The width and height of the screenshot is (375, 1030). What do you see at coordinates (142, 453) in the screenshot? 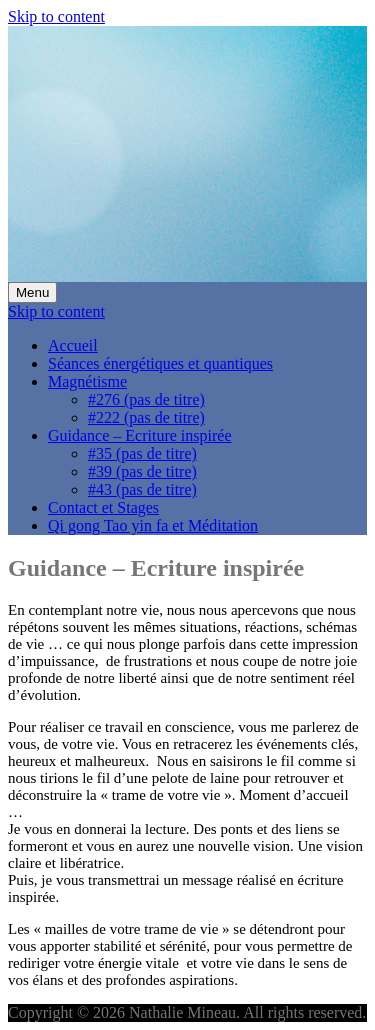
I see `#35 (pas de titre)` at bounding box center [142, 453].